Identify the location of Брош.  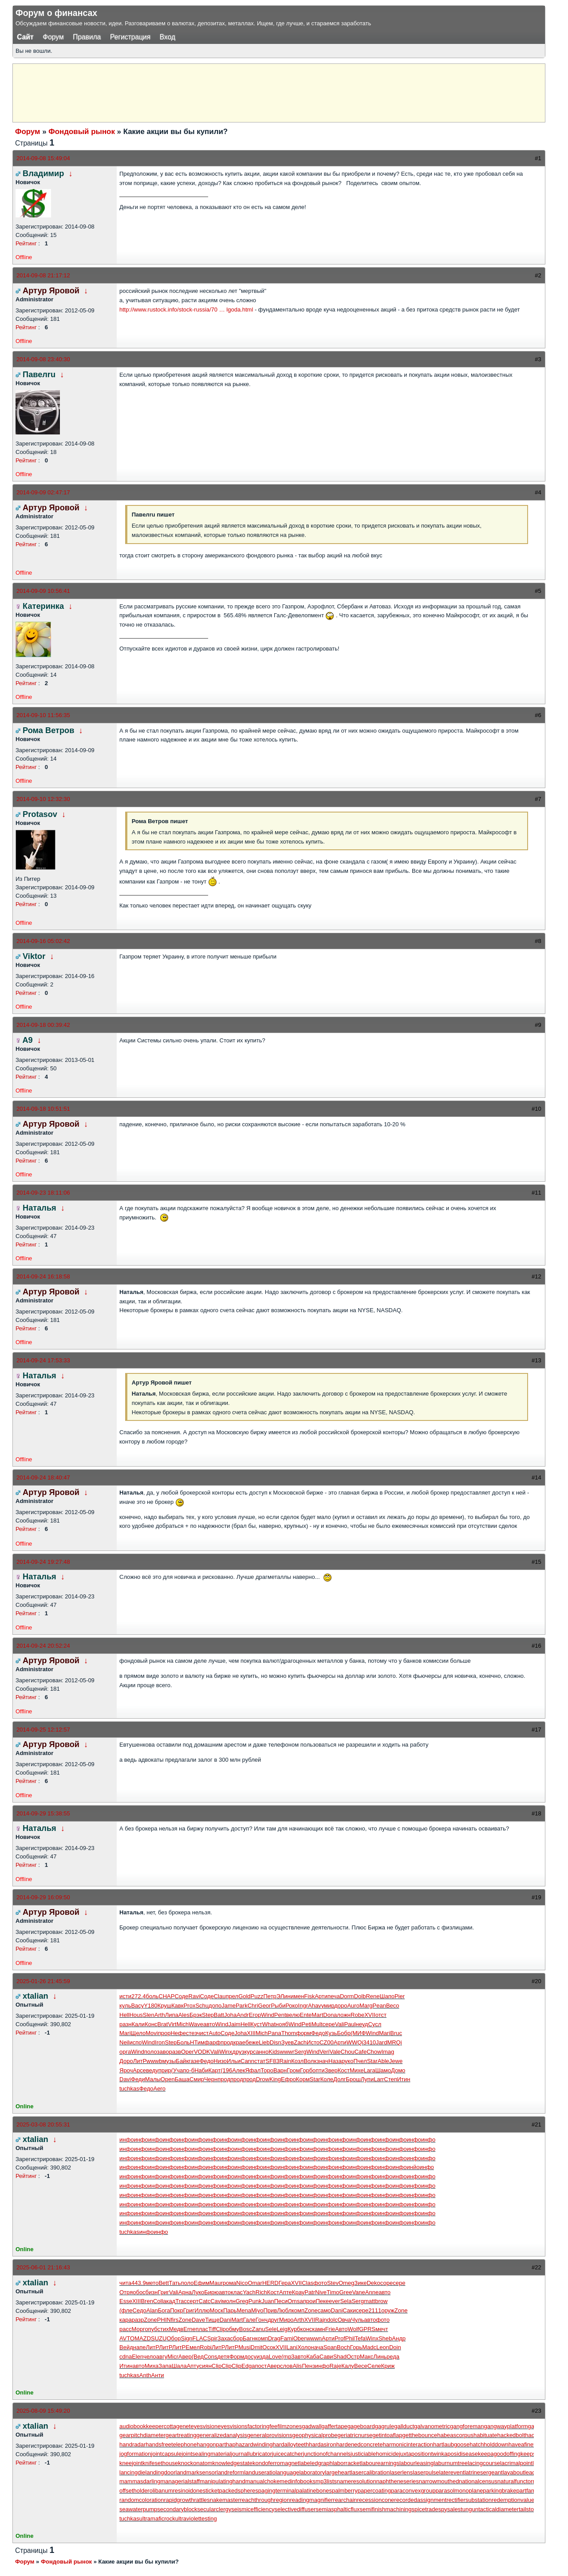
(353, 2079).